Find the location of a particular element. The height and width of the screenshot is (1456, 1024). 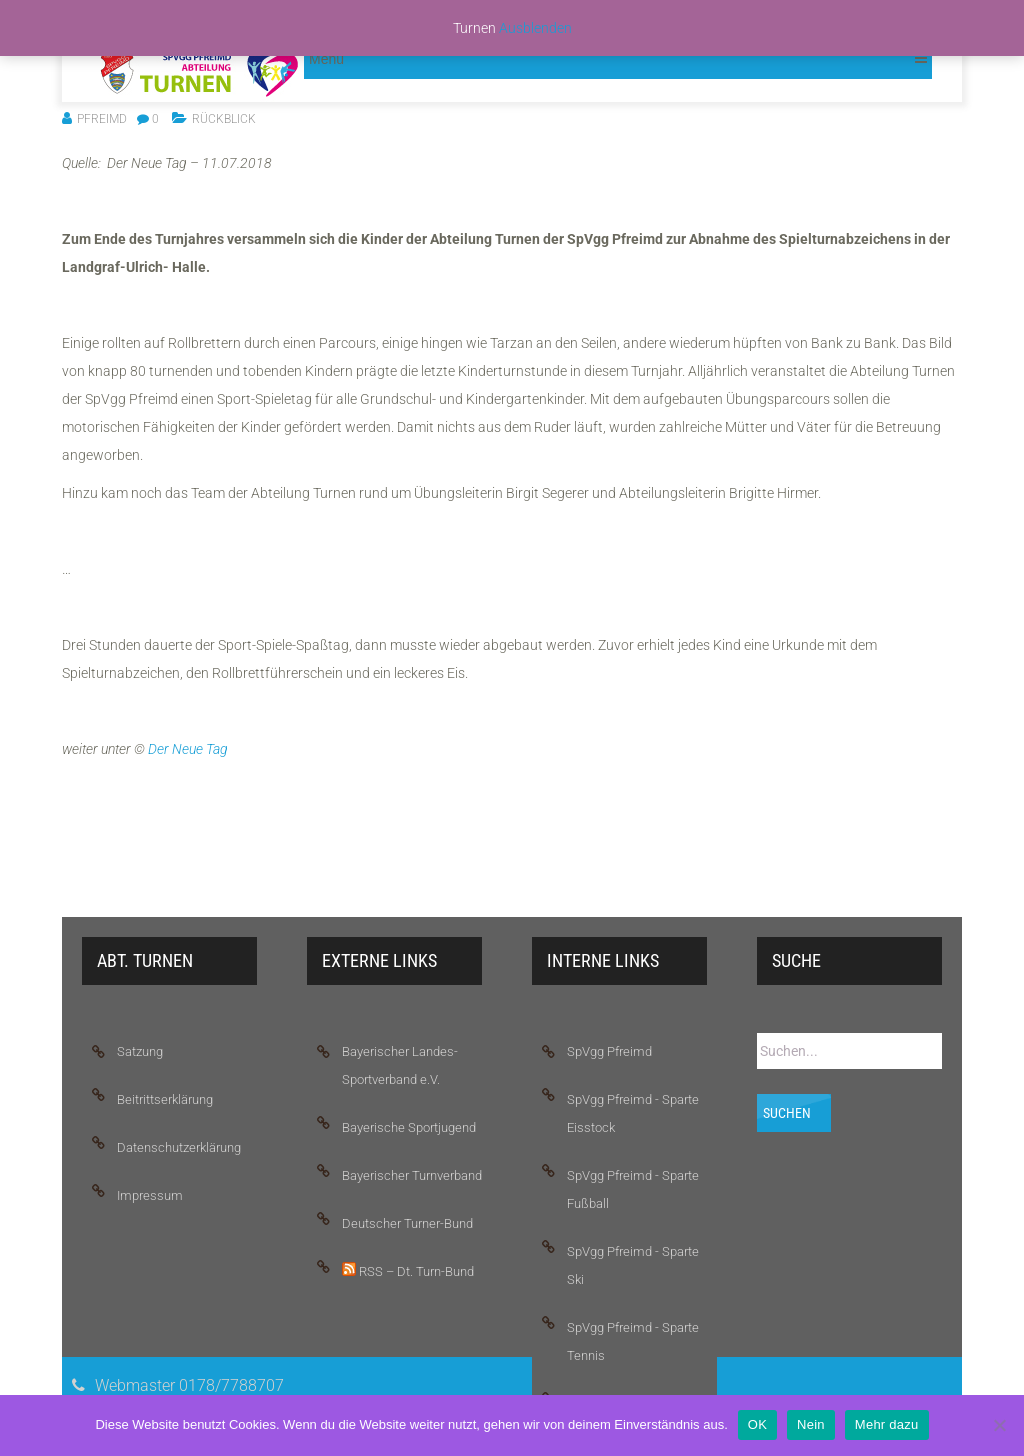

SpVgg Pfreimd - Sparte Eisstock is located at coordinates (633, 1113).